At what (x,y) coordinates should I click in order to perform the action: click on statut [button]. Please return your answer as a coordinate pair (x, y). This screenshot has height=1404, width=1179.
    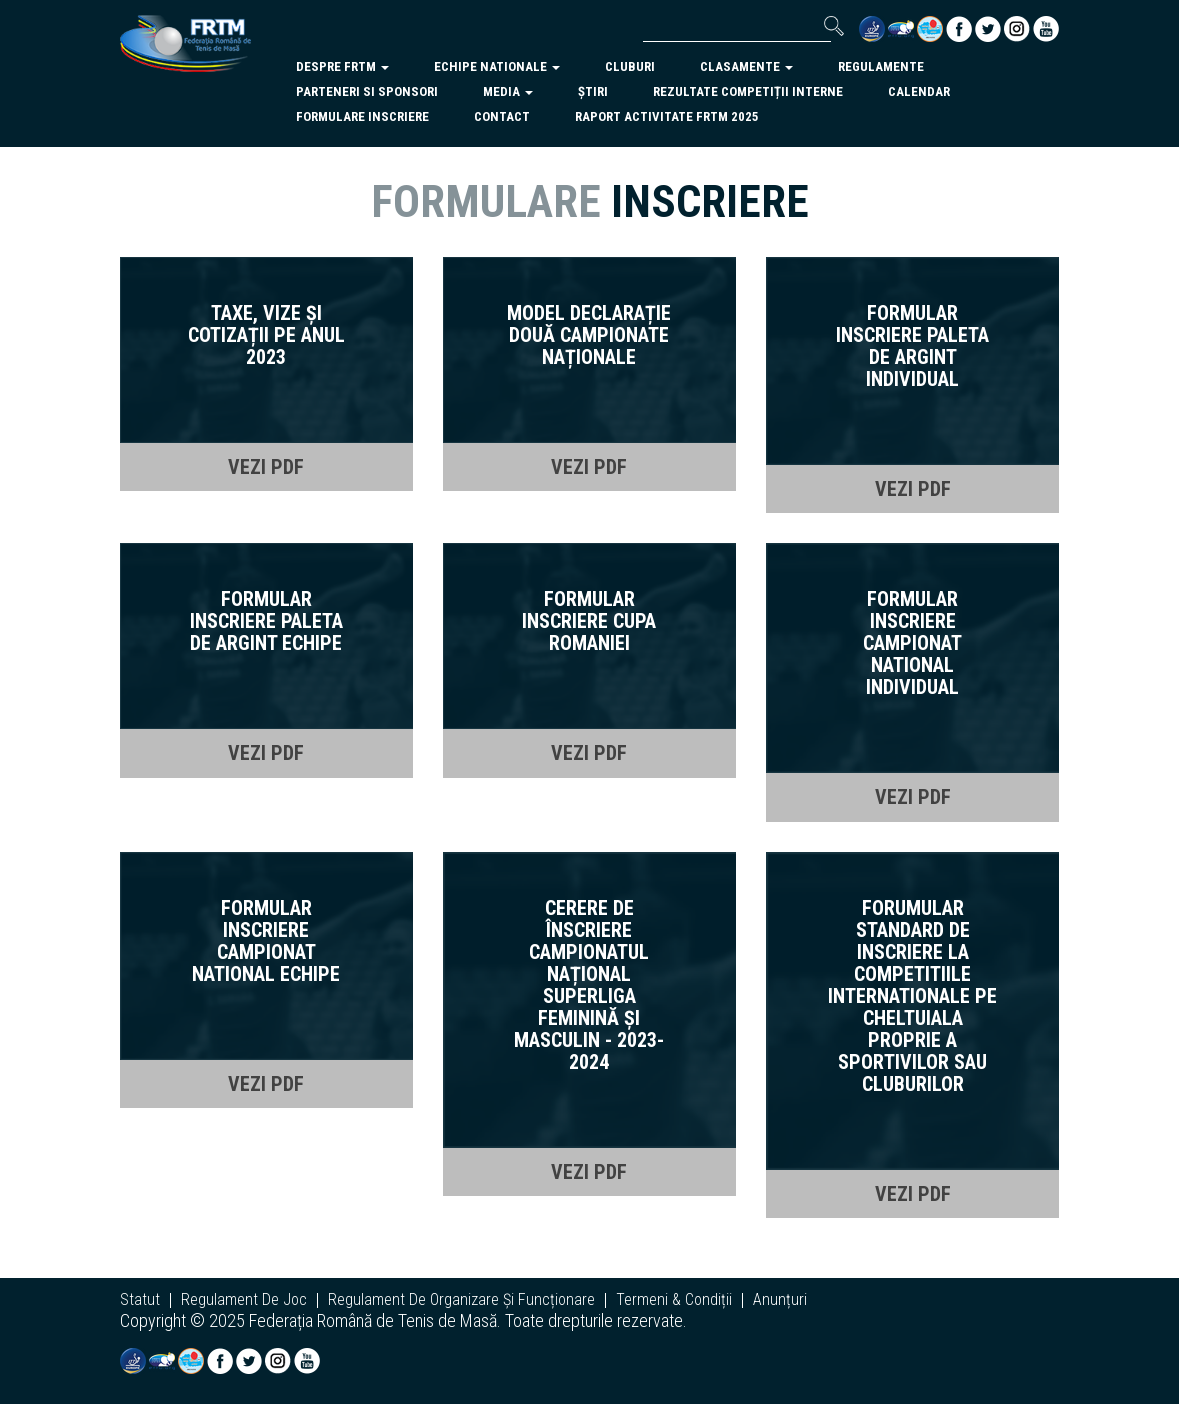
    Looking at the image, I should click on (140, 1300).